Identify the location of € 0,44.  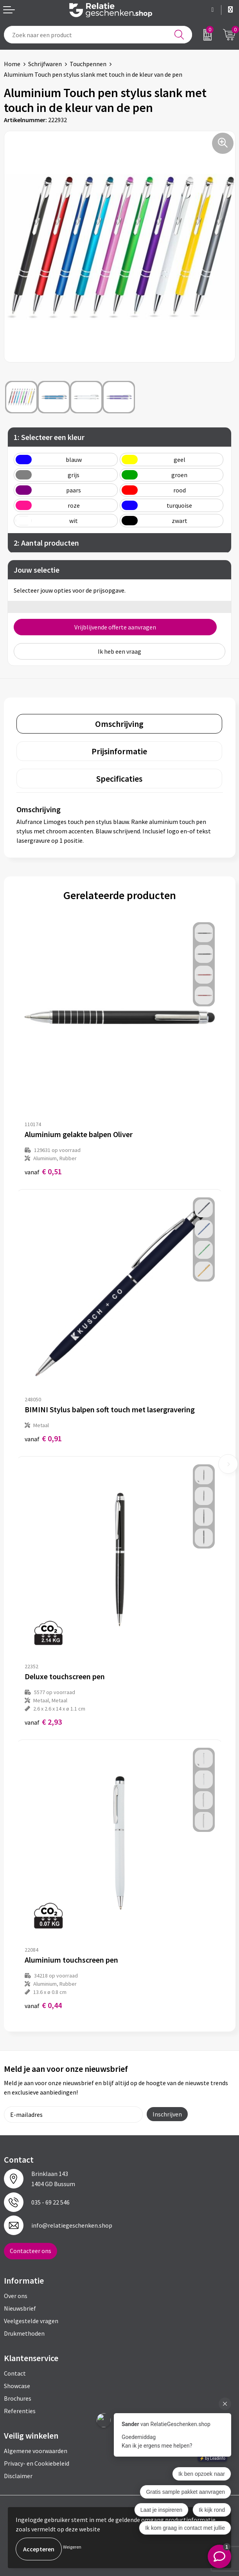
(43, 2005).